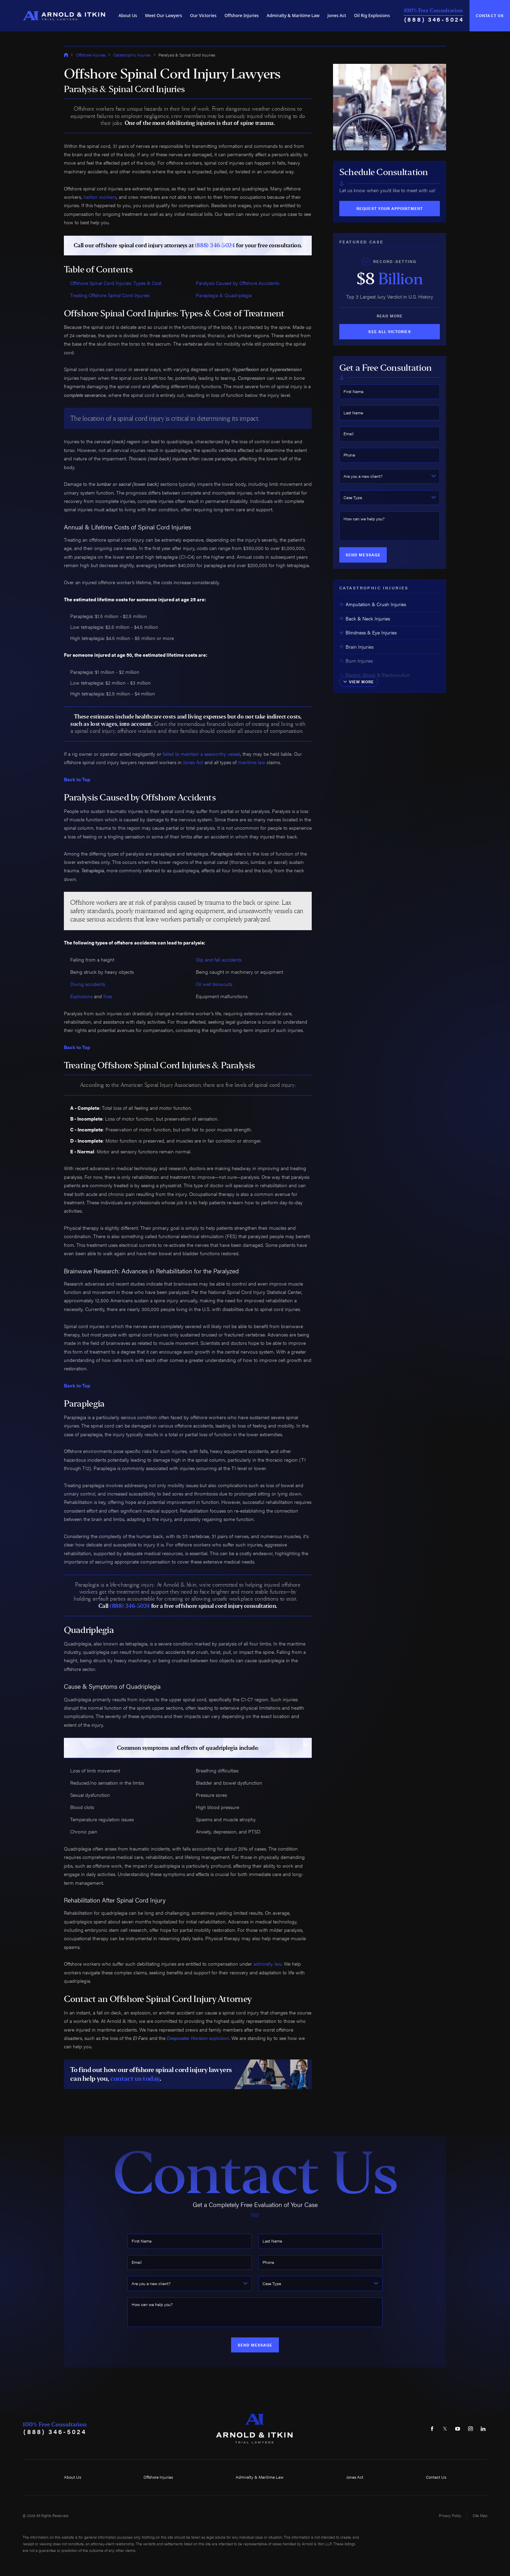 The image size is (510, 2576). What do you see at coordinates (336, 15) in the screenshot?
I see `Jones Act` at bounding box center [336, 15].